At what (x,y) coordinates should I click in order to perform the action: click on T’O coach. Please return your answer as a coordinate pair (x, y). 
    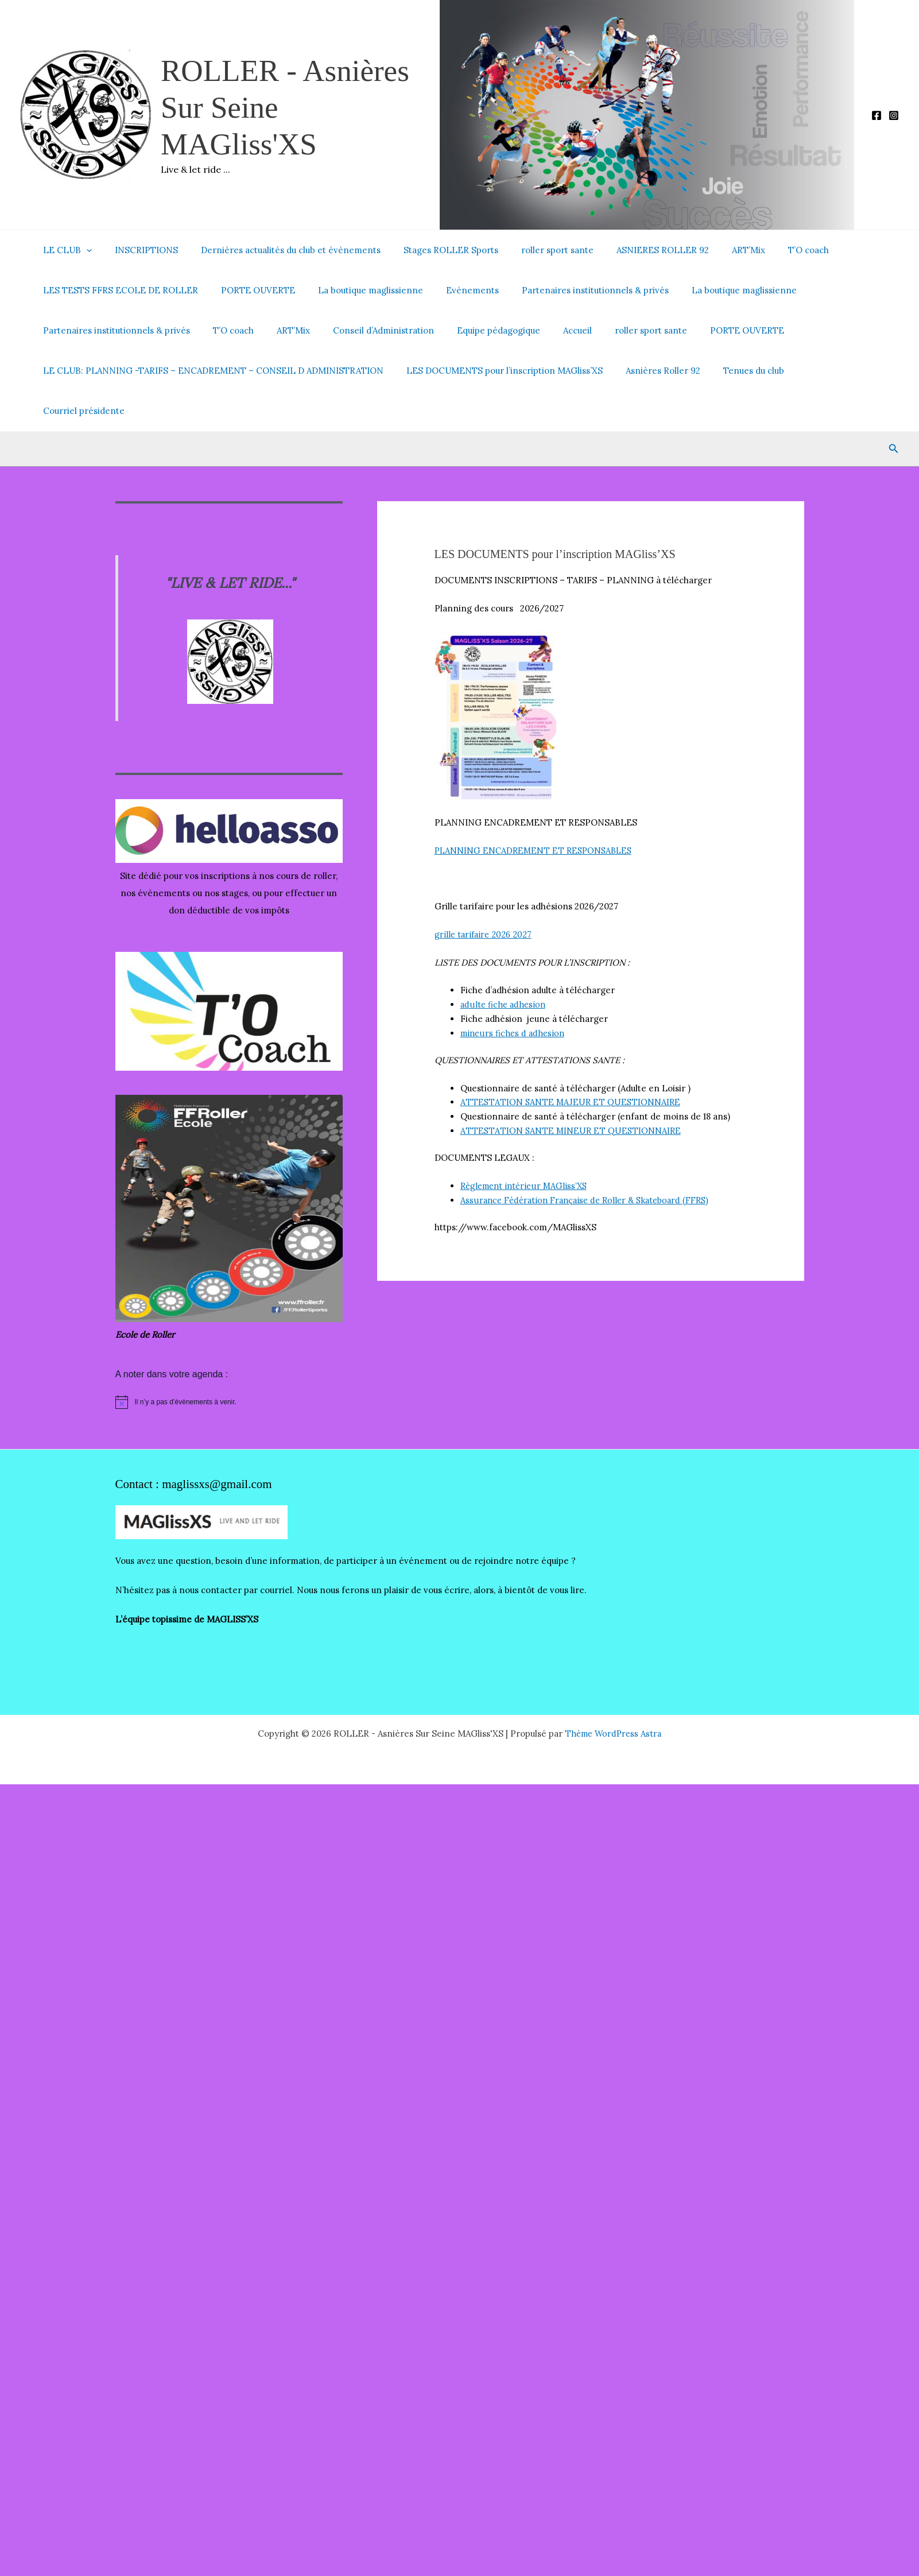
    Looking at the image, I should click on (765, 250).